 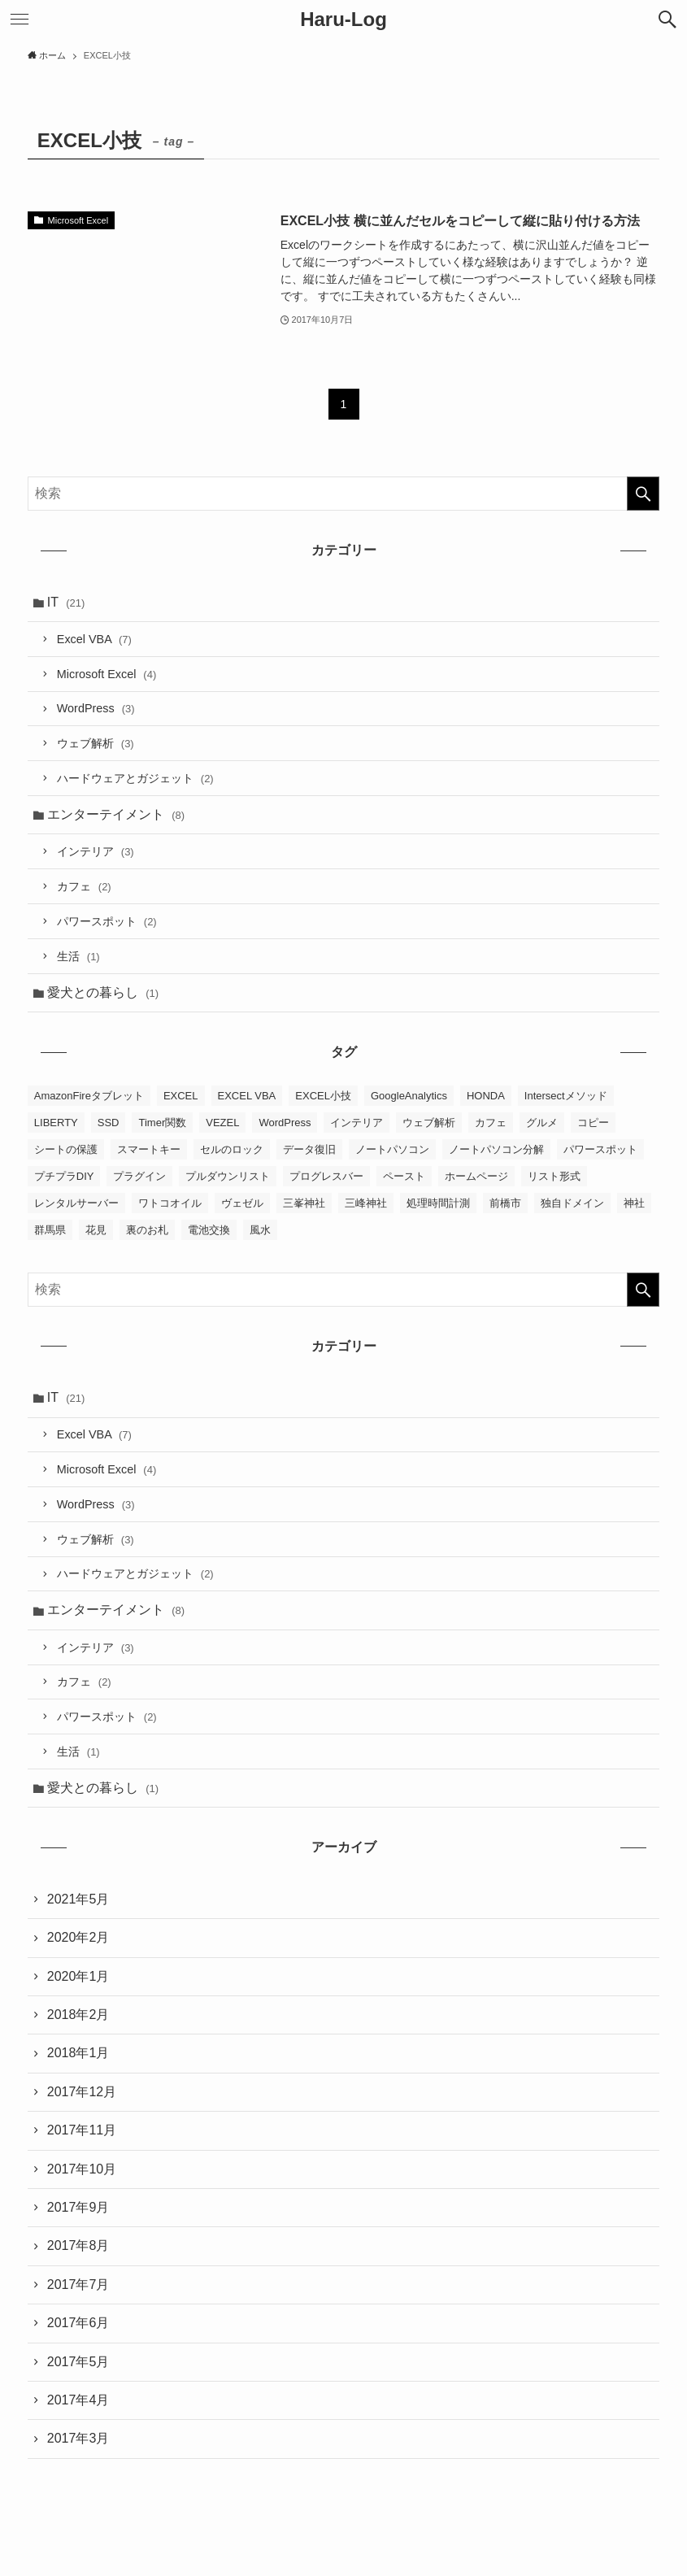 What do you see at coordinates (600, 1149) in the screenshot?
I see `パワースポット [パワースポット (2個の項目)]` at bounding box center [600, 1149].